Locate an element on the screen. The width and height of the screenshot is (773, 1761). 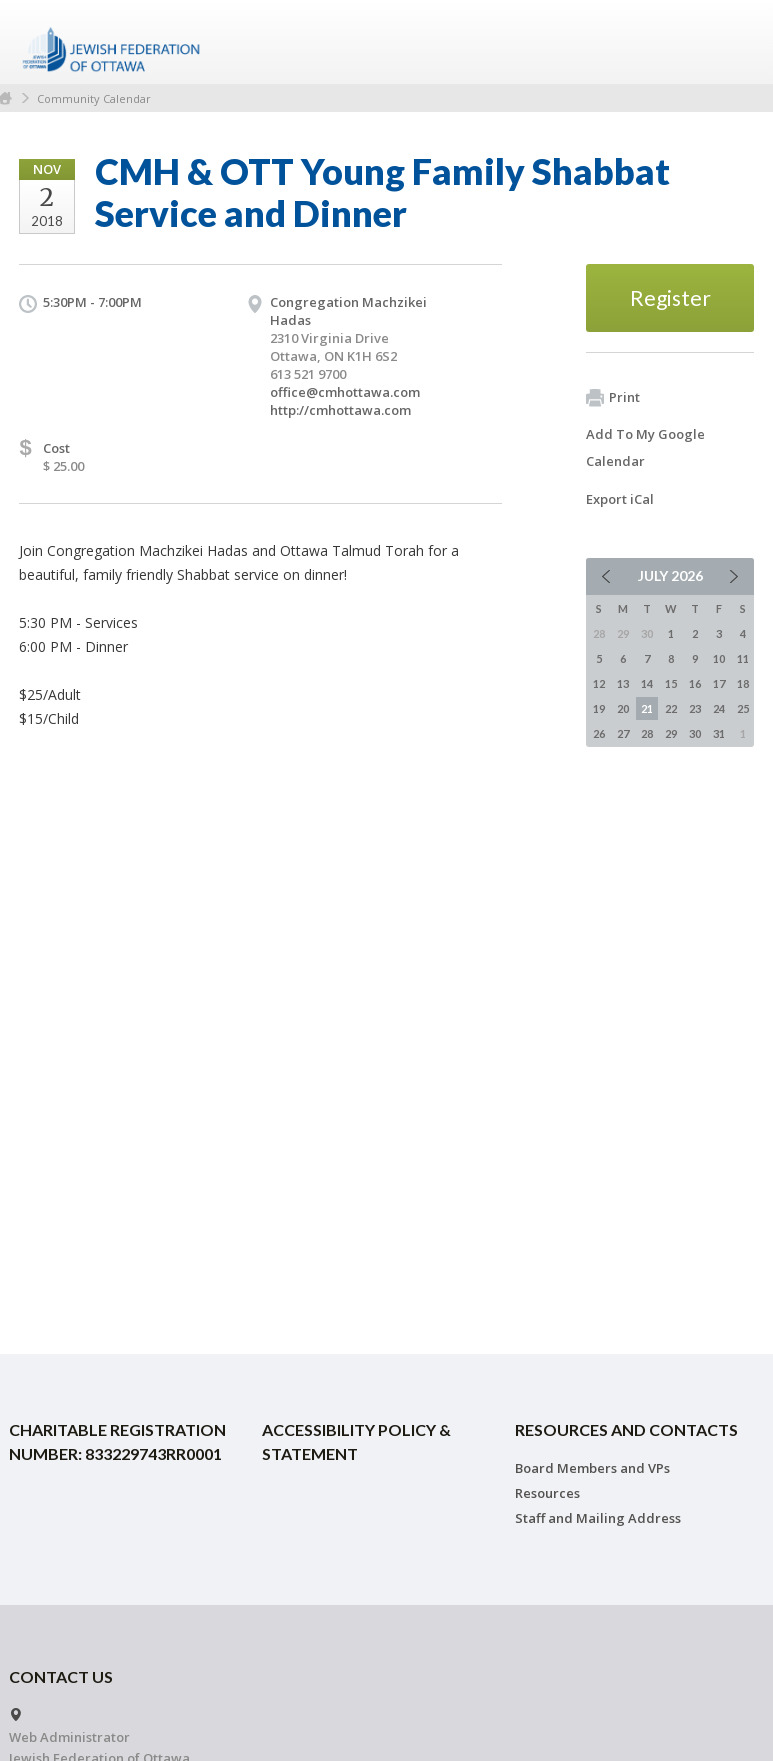
11 is located at coordinates (743, 658).